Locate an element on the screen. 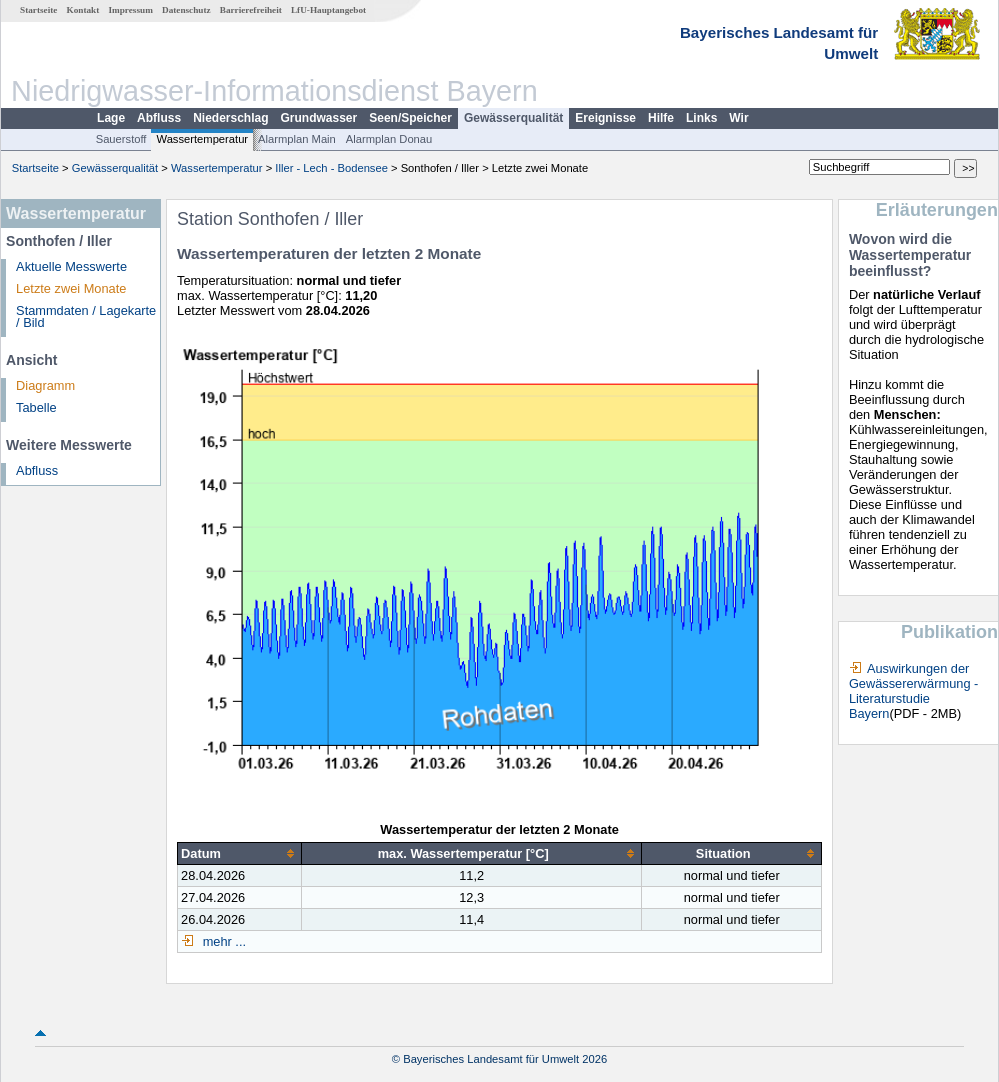 This screenshot has width=999, height=1082. Iller - Lech - Bodensee is located at coordinates (331, 168).